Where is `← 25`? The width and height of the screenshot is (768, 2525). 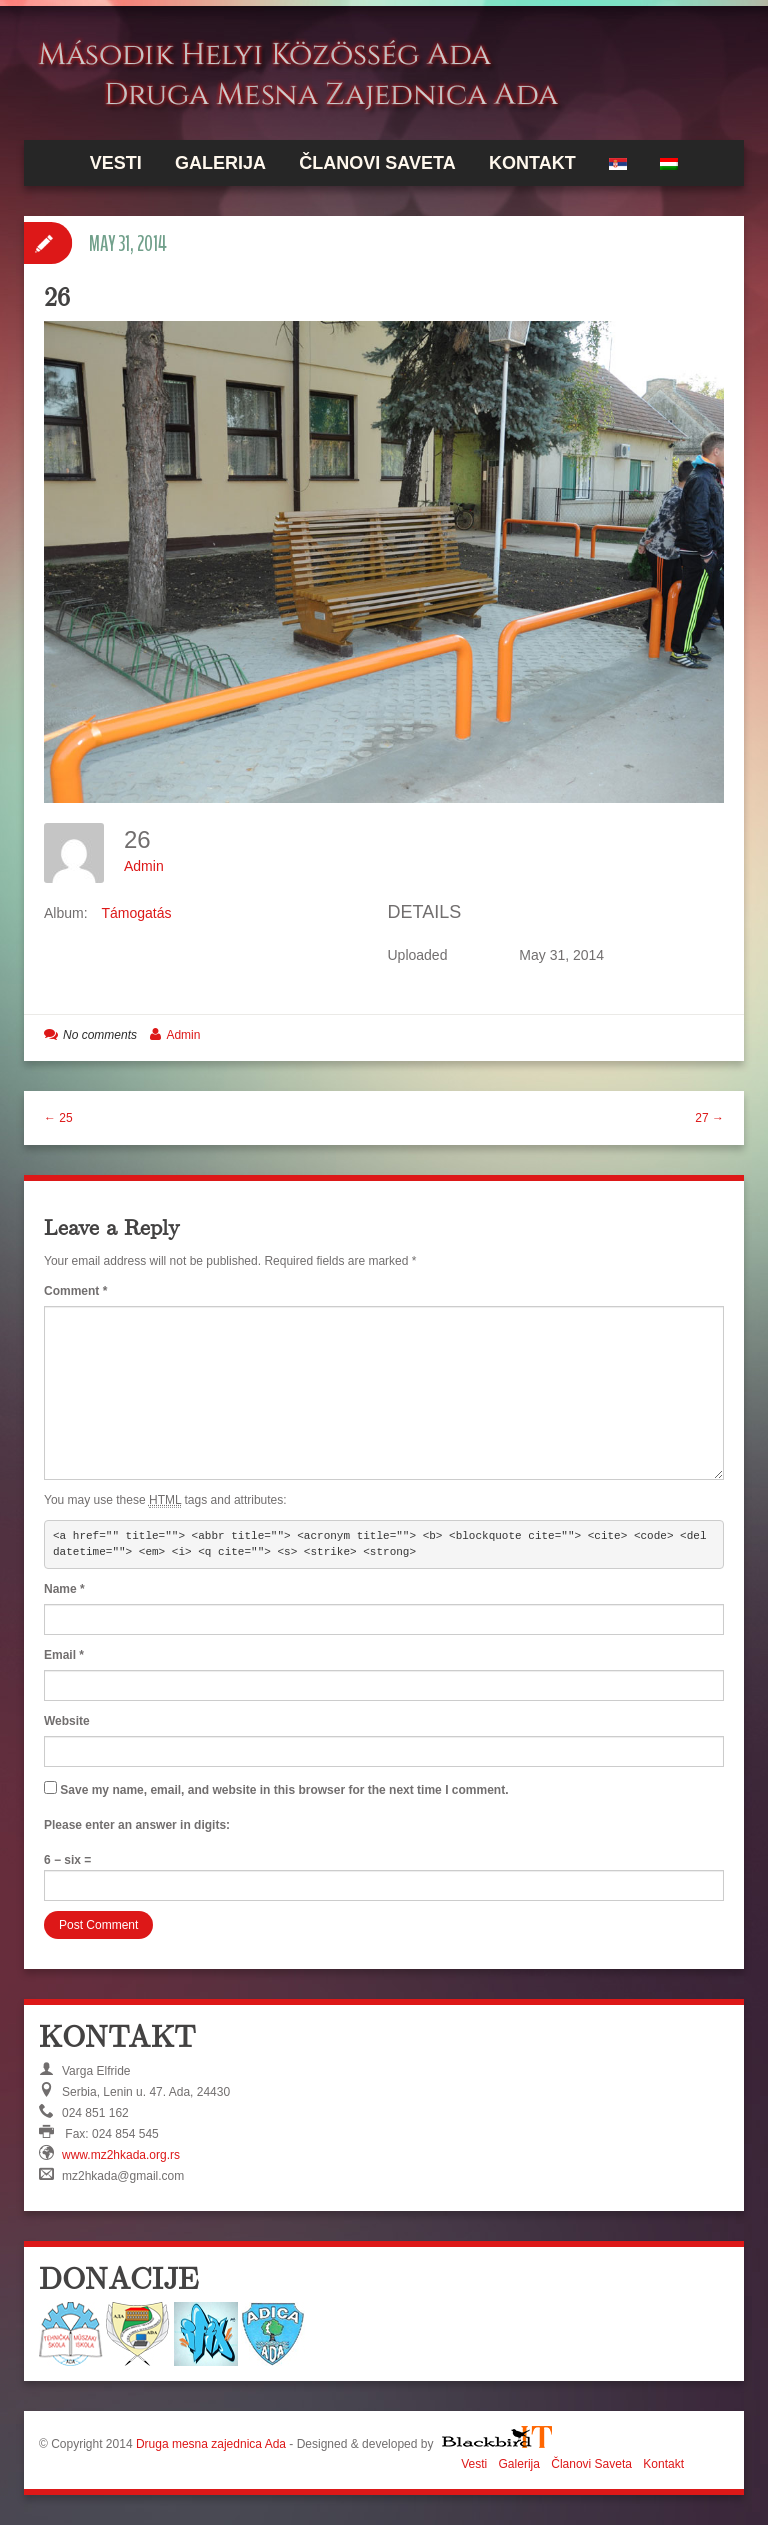
← 25 is located at coordinates (58, 1118).